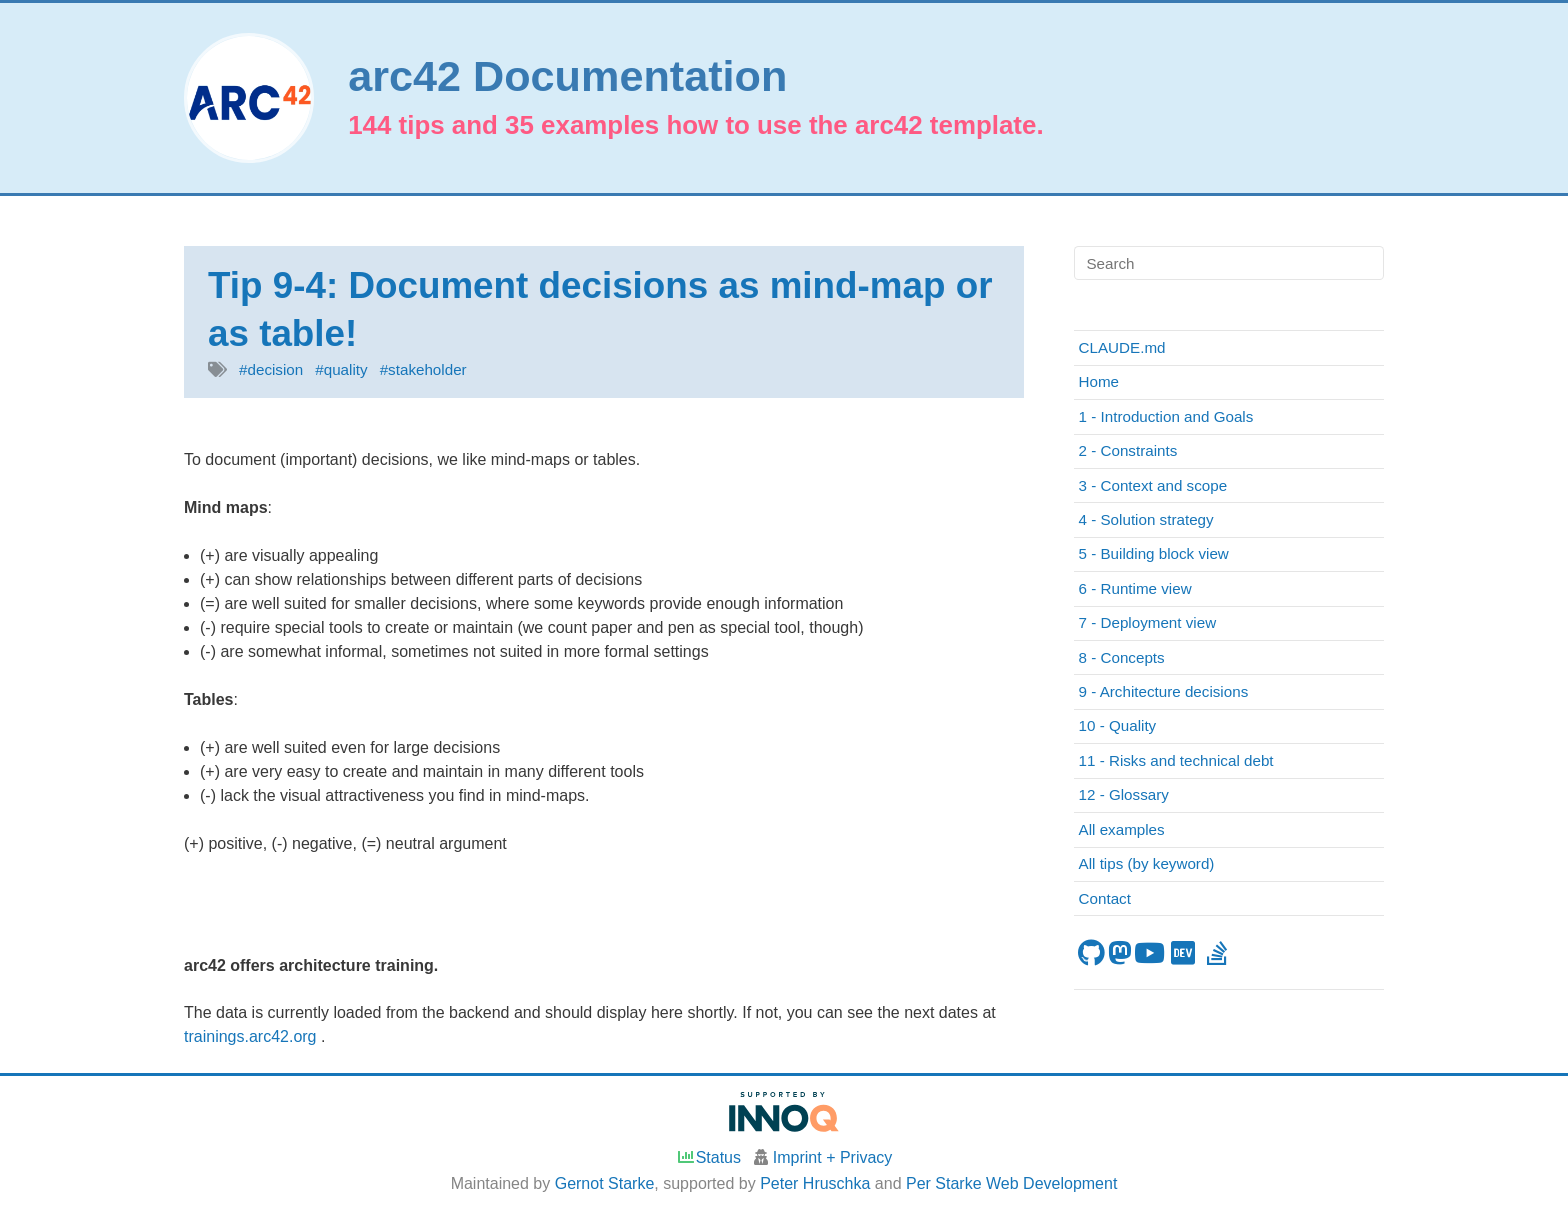 The height and width of the screenshot is (1209, 1568). What do you see at coordinates (708, 1157) in the screenshot?
I see `Status` at bounding box center [708, 1157].